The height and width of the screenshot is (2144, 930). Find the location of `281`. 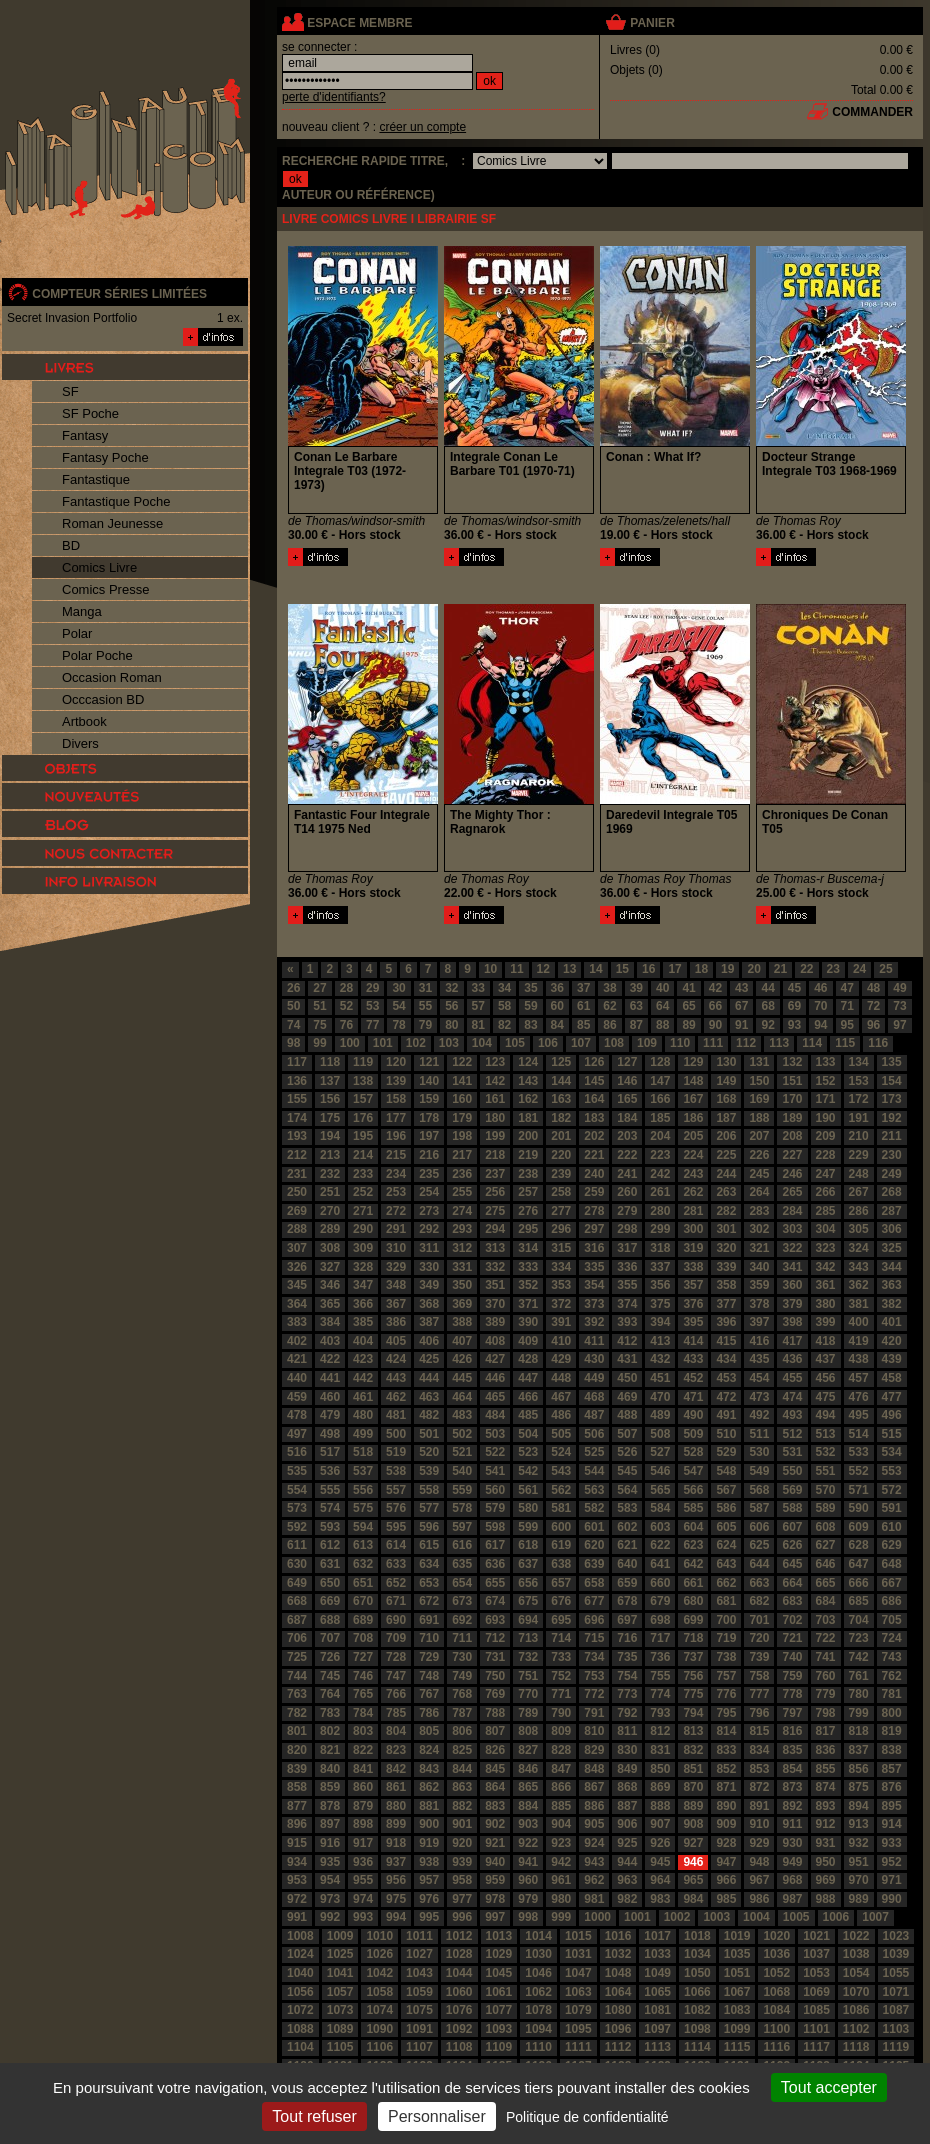

281 is located at coordinates (693, 1211).